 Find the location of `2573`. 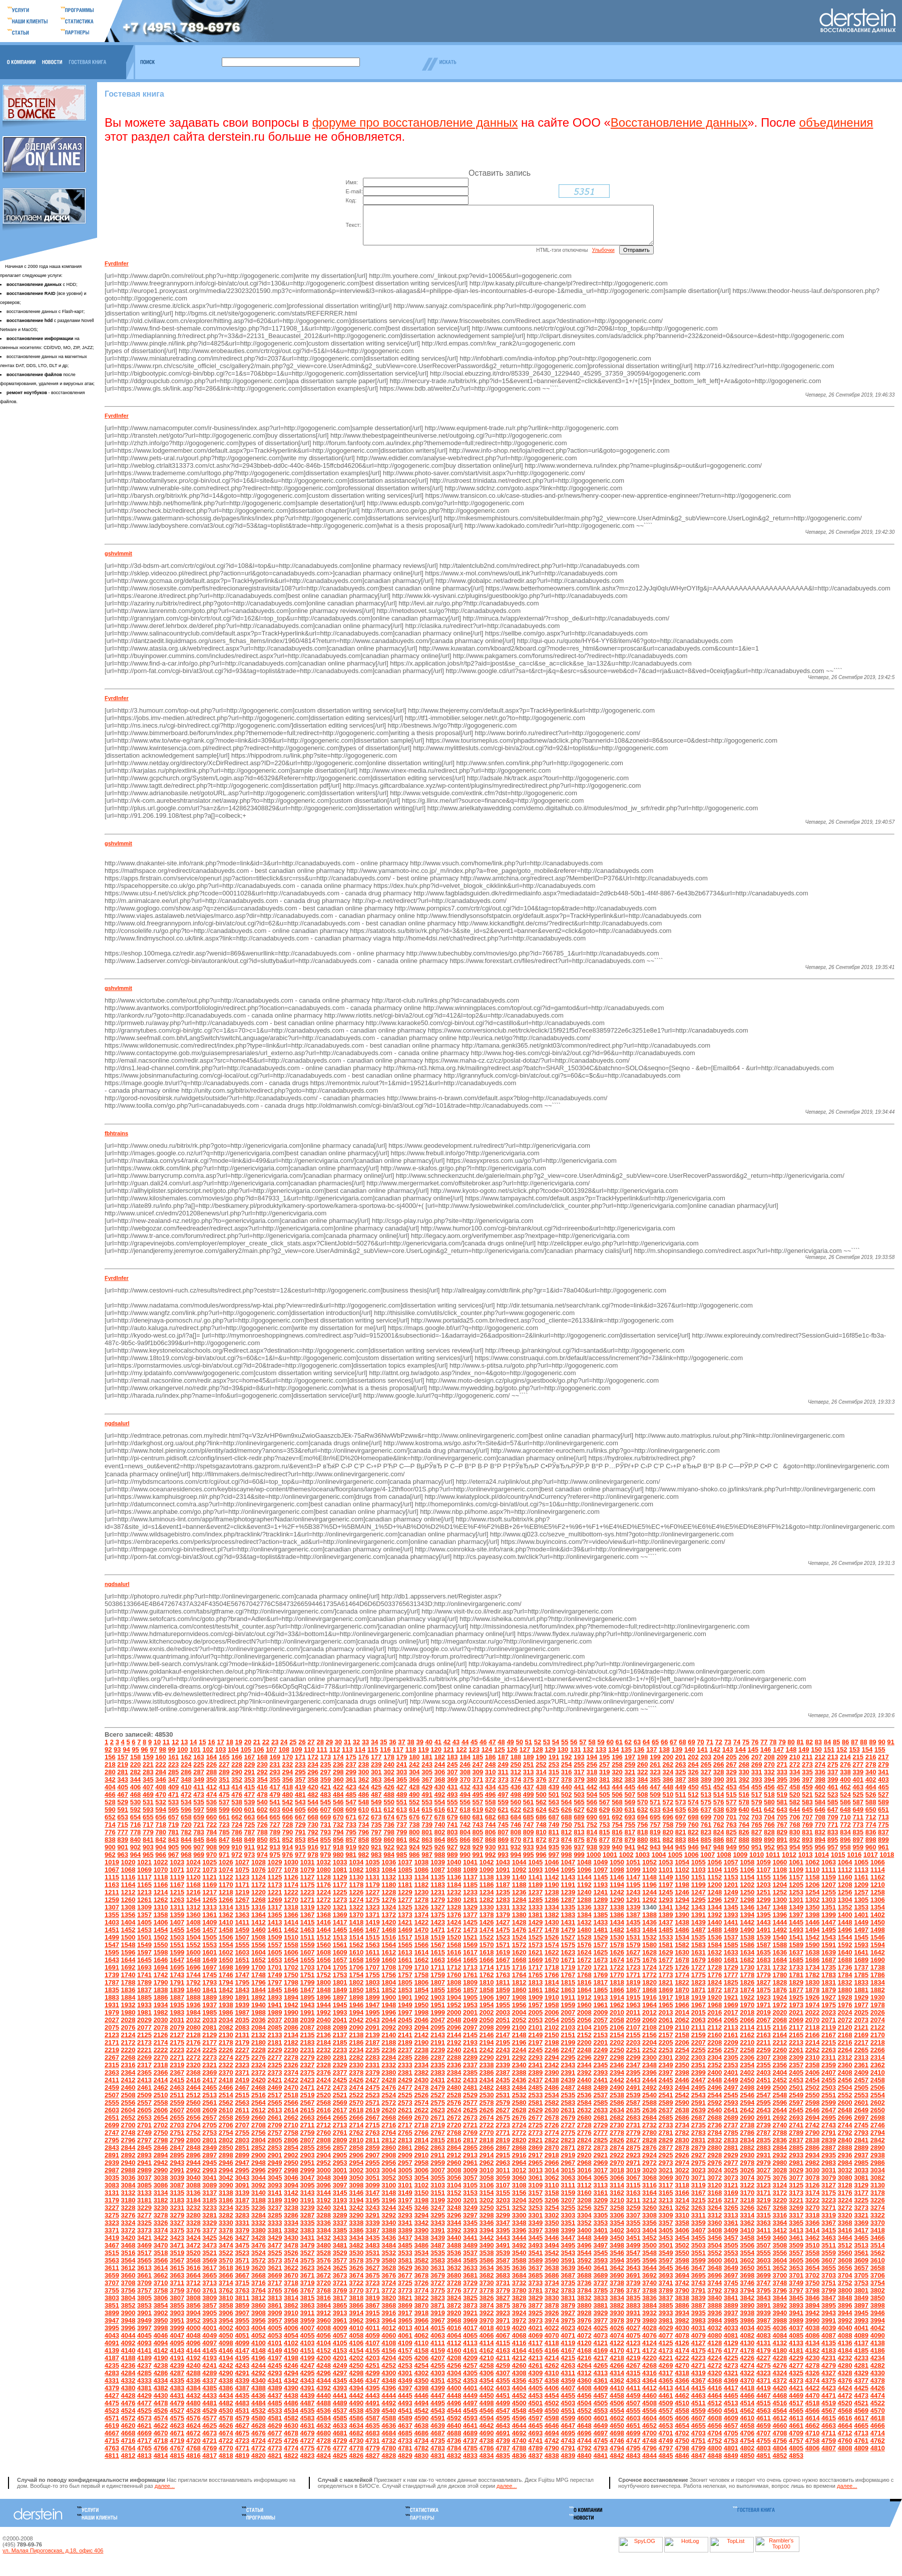

2573 is located at coordinates (405, 2110).